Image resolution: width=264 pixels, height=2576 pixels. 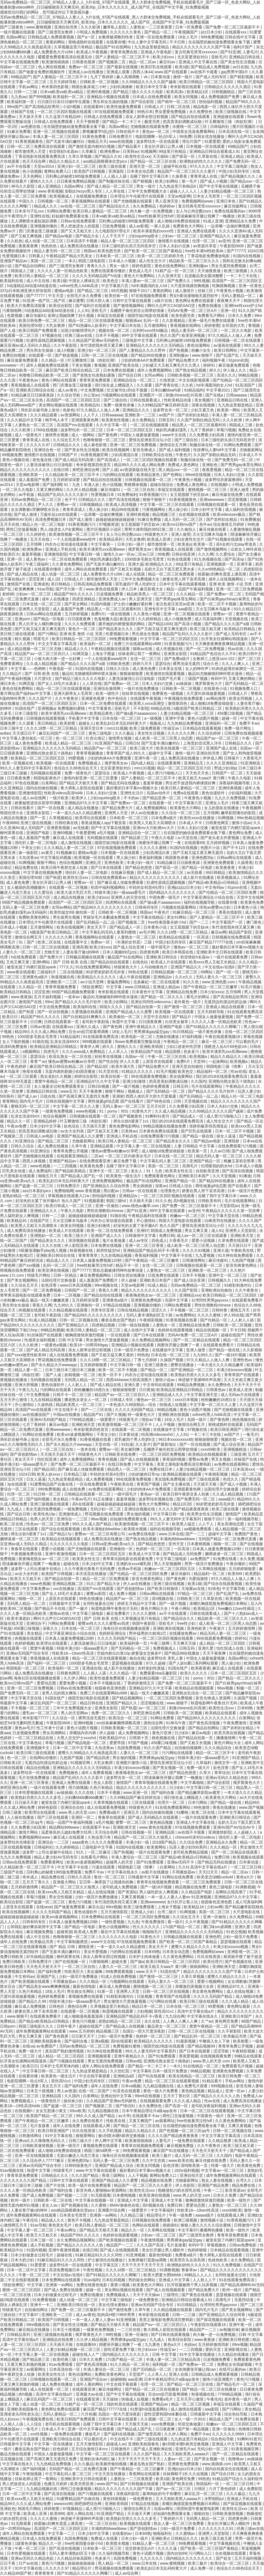 What do you see at coordinates (211, 987) in the screenshot?
I see `国产午夜精品一区二区三区嫩草` at bounding box center [211, 987].